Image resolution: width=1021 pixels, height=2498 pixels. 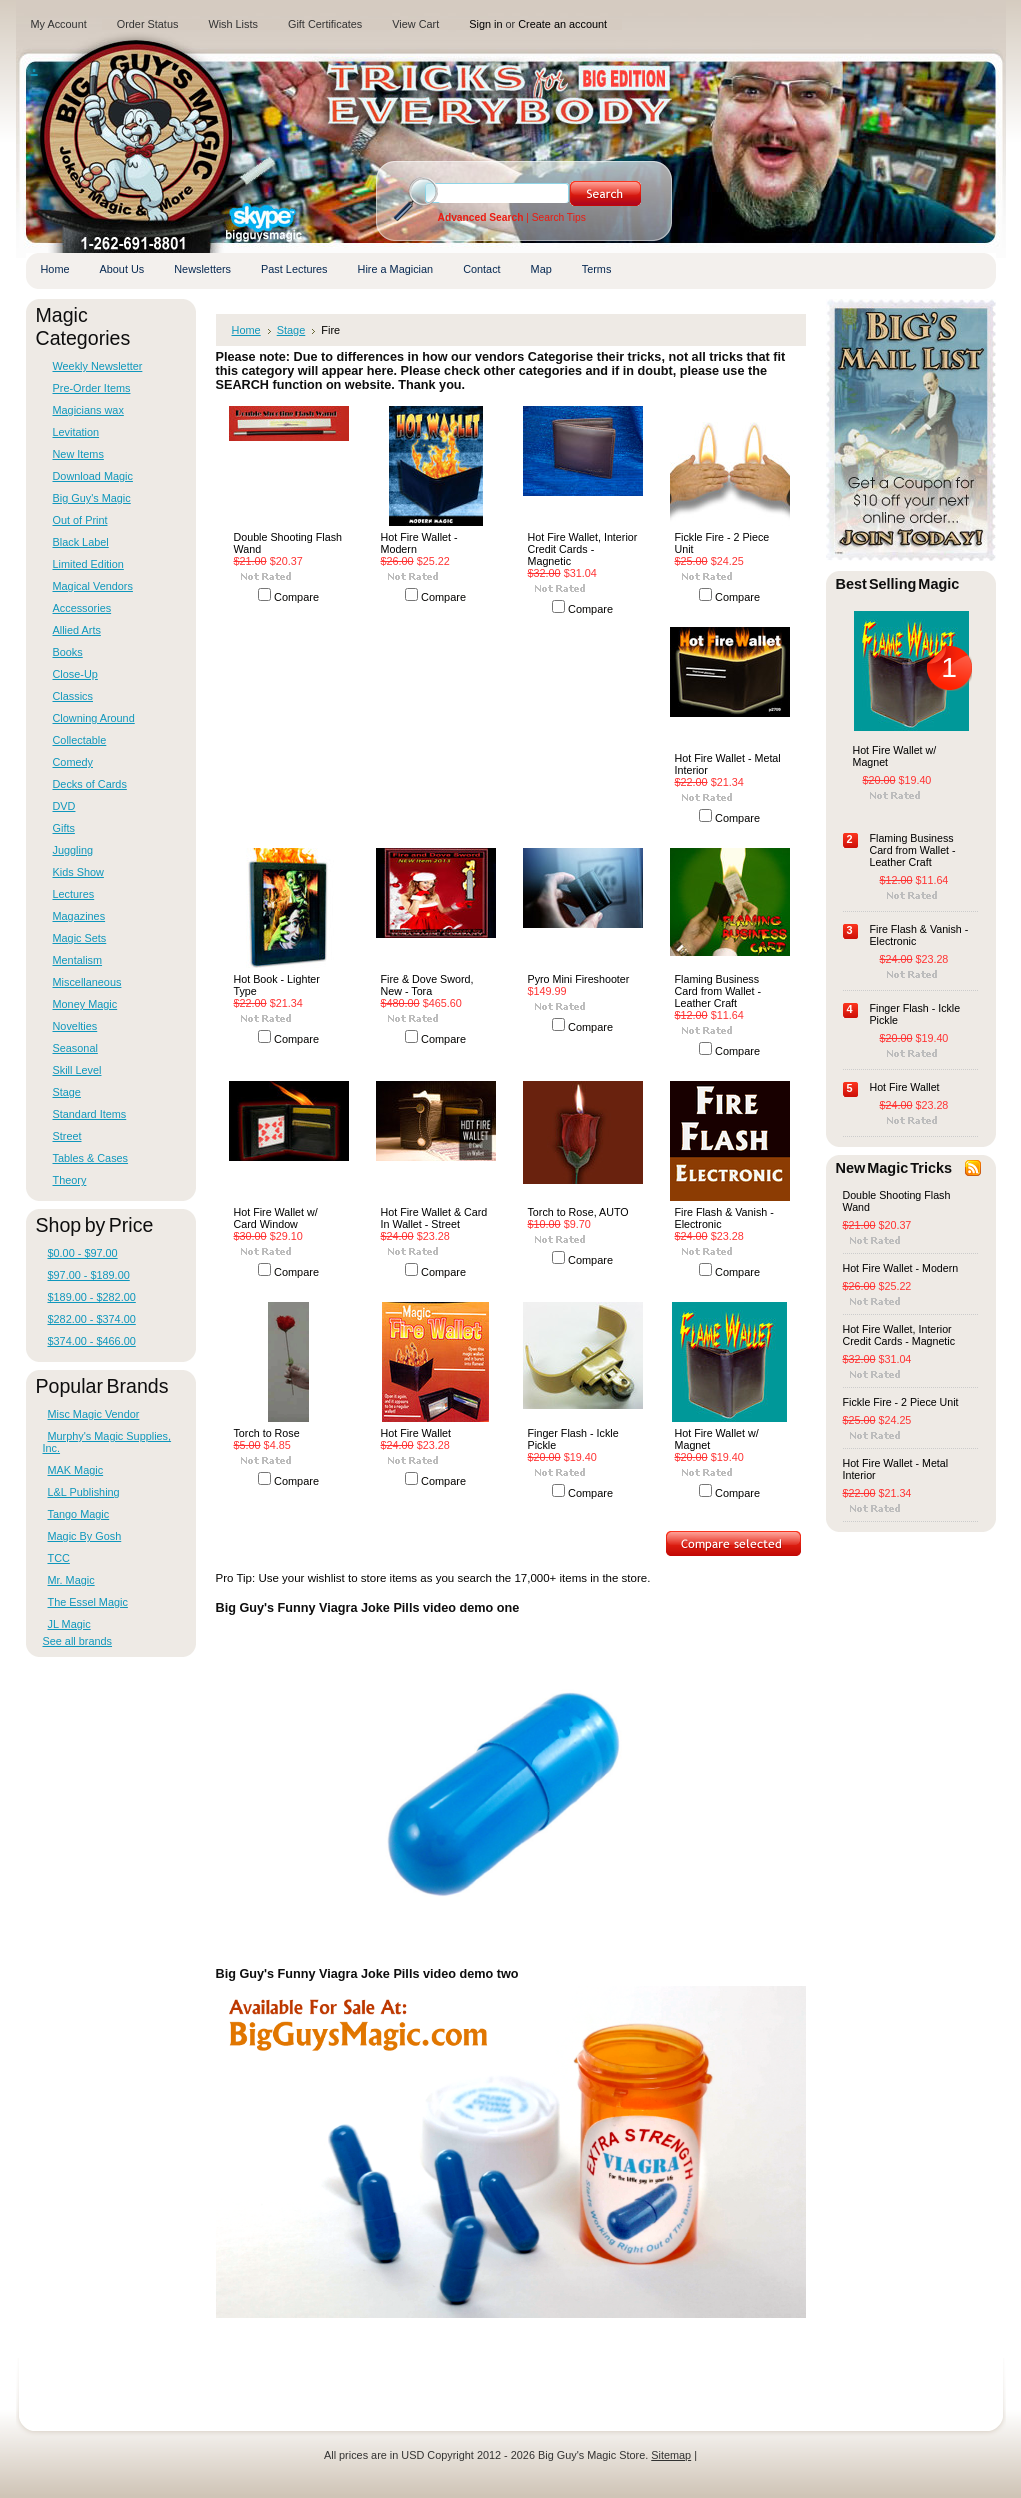 I want to click on L&L Publishing, so click(x=84, y=1492).